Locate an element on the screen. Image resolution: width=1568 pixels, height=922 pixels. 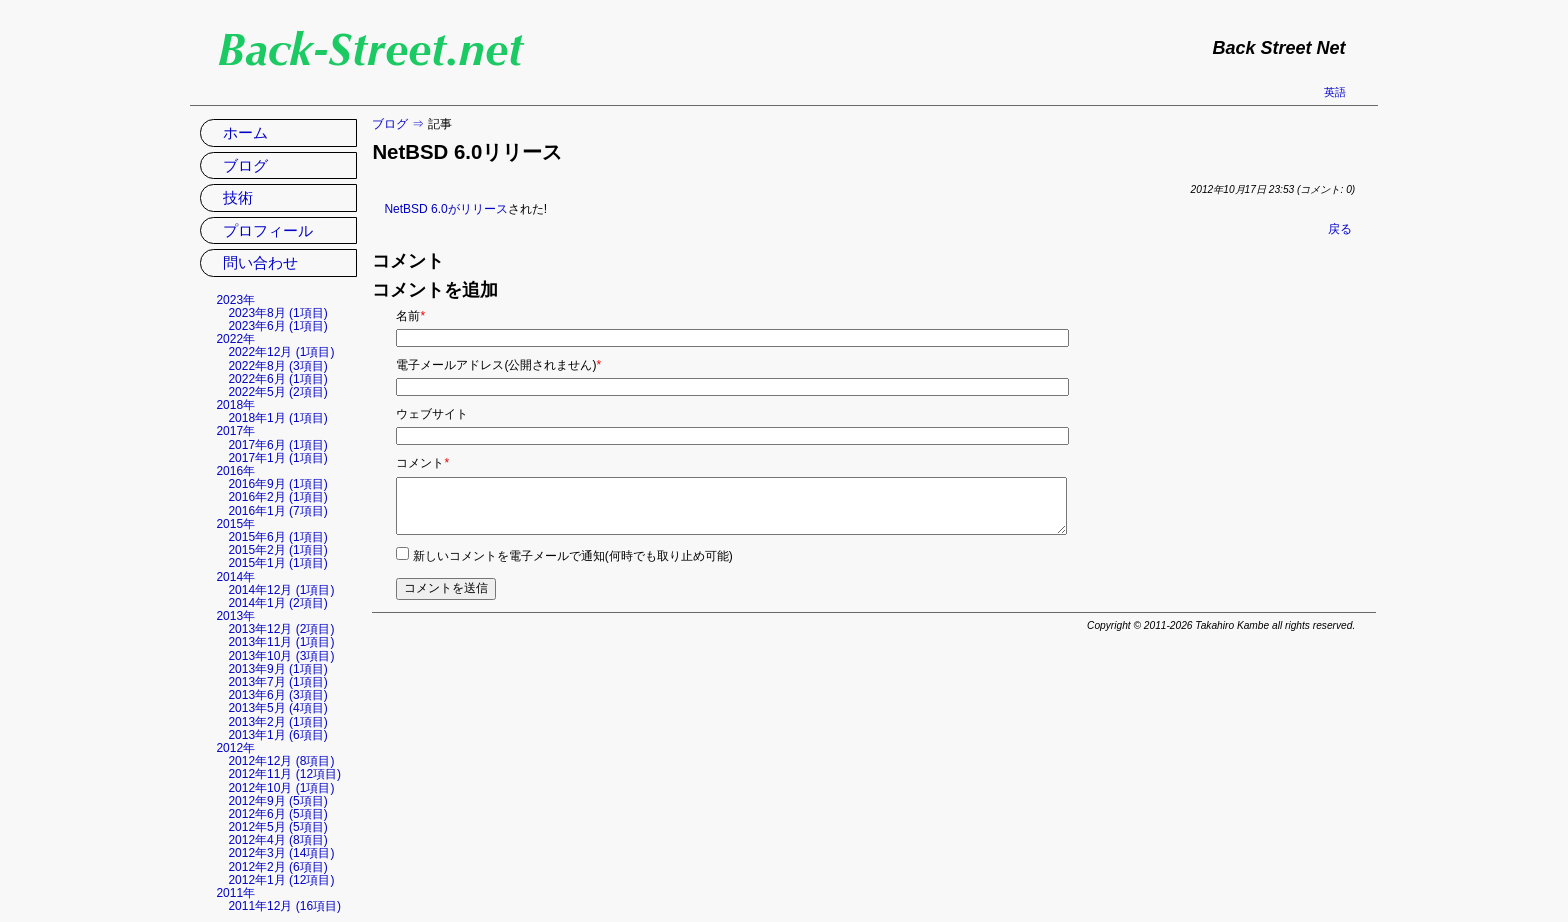
2013年11月 (1項目) is located at coordinates (281, 642).